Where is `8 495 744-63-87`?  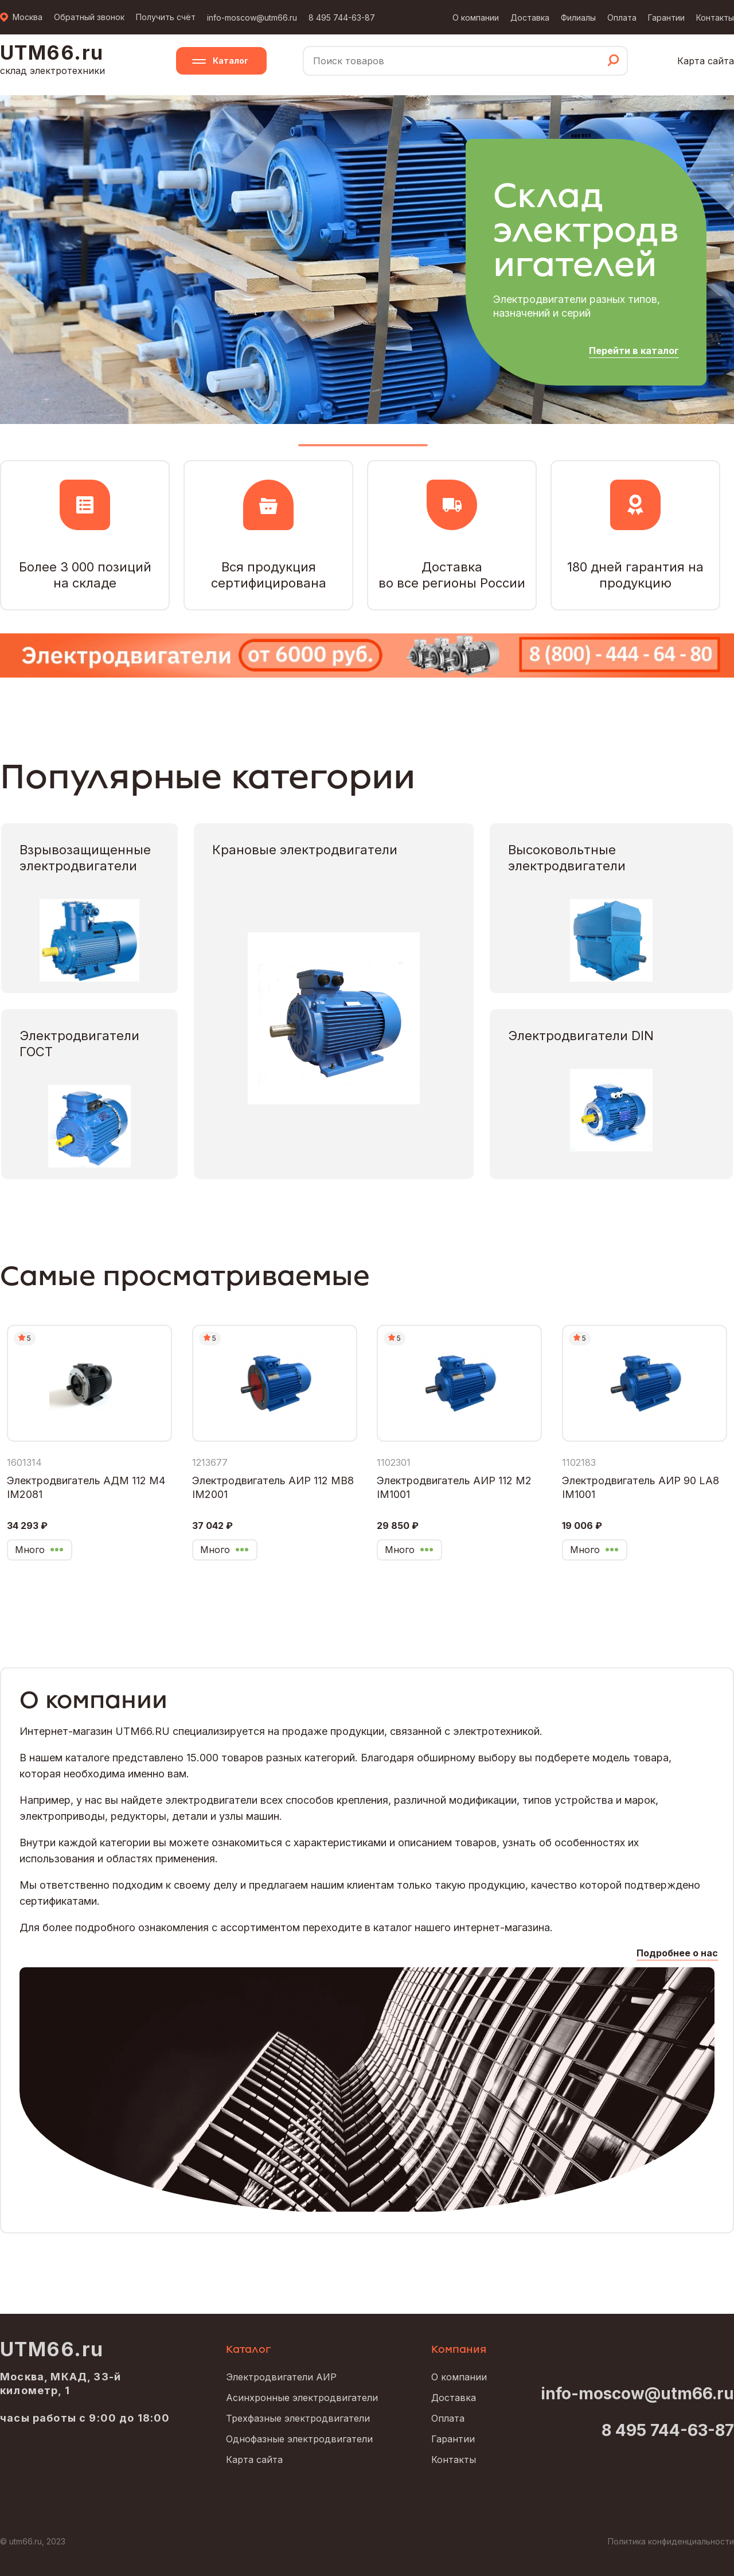 8 495 744-63-87 is located at coordinates (342, 17).